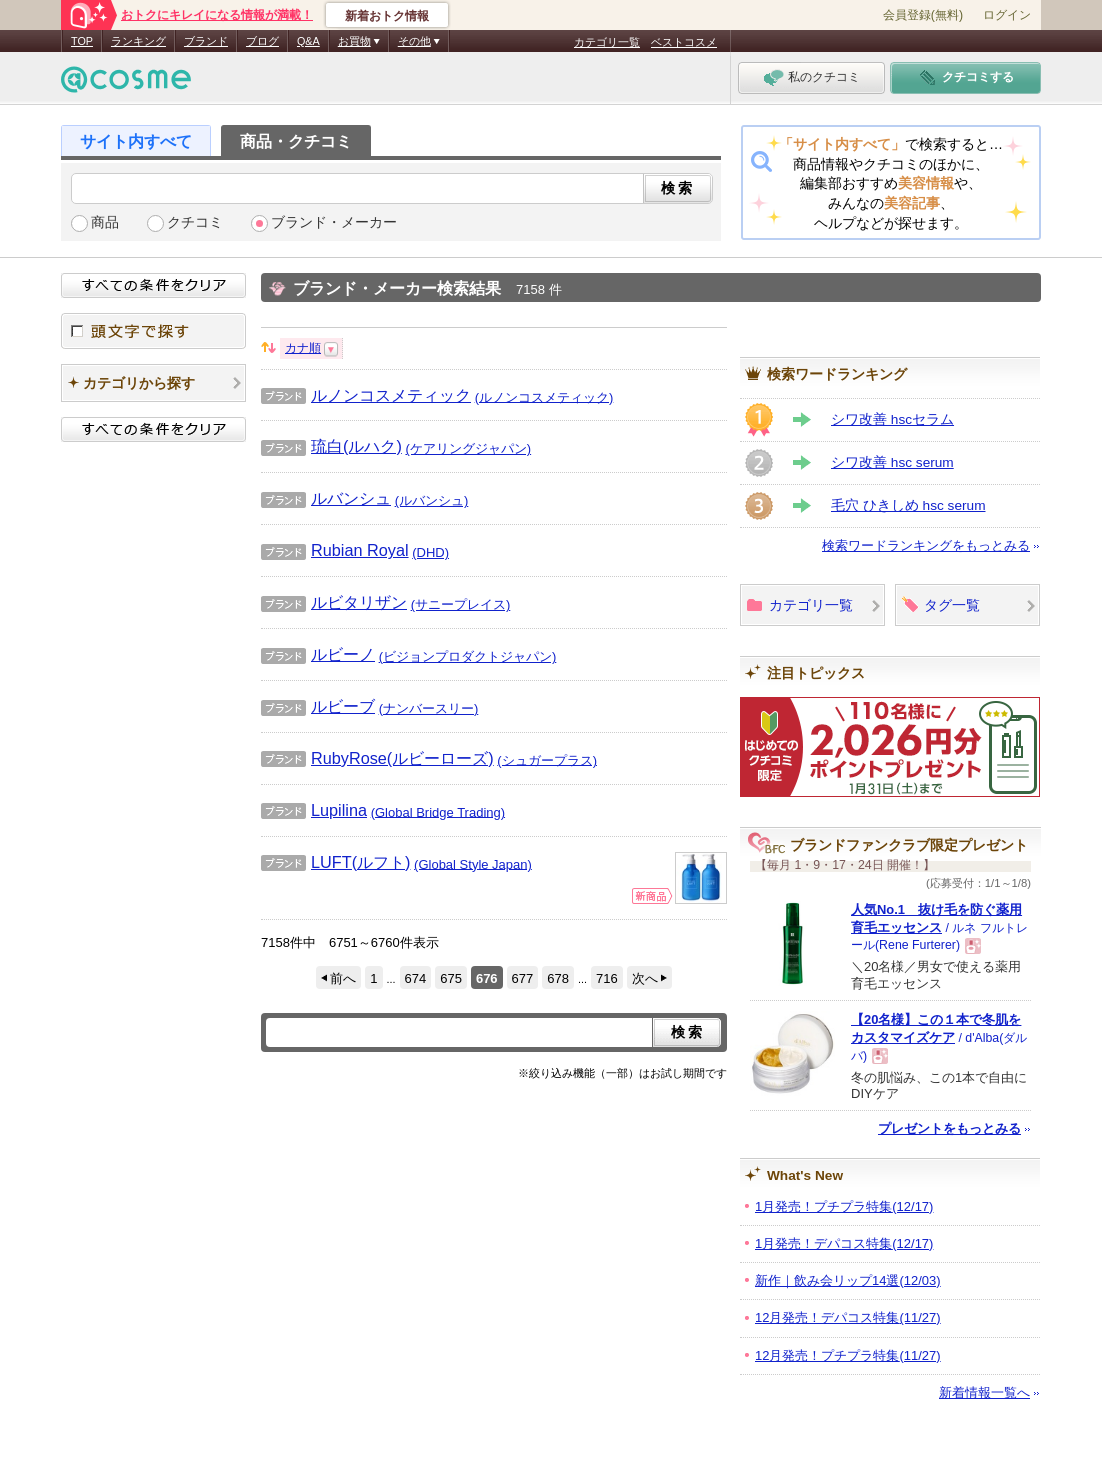 This screenshot has width=1102, height=1457. I want to click on ブログ, so click(262, 41).